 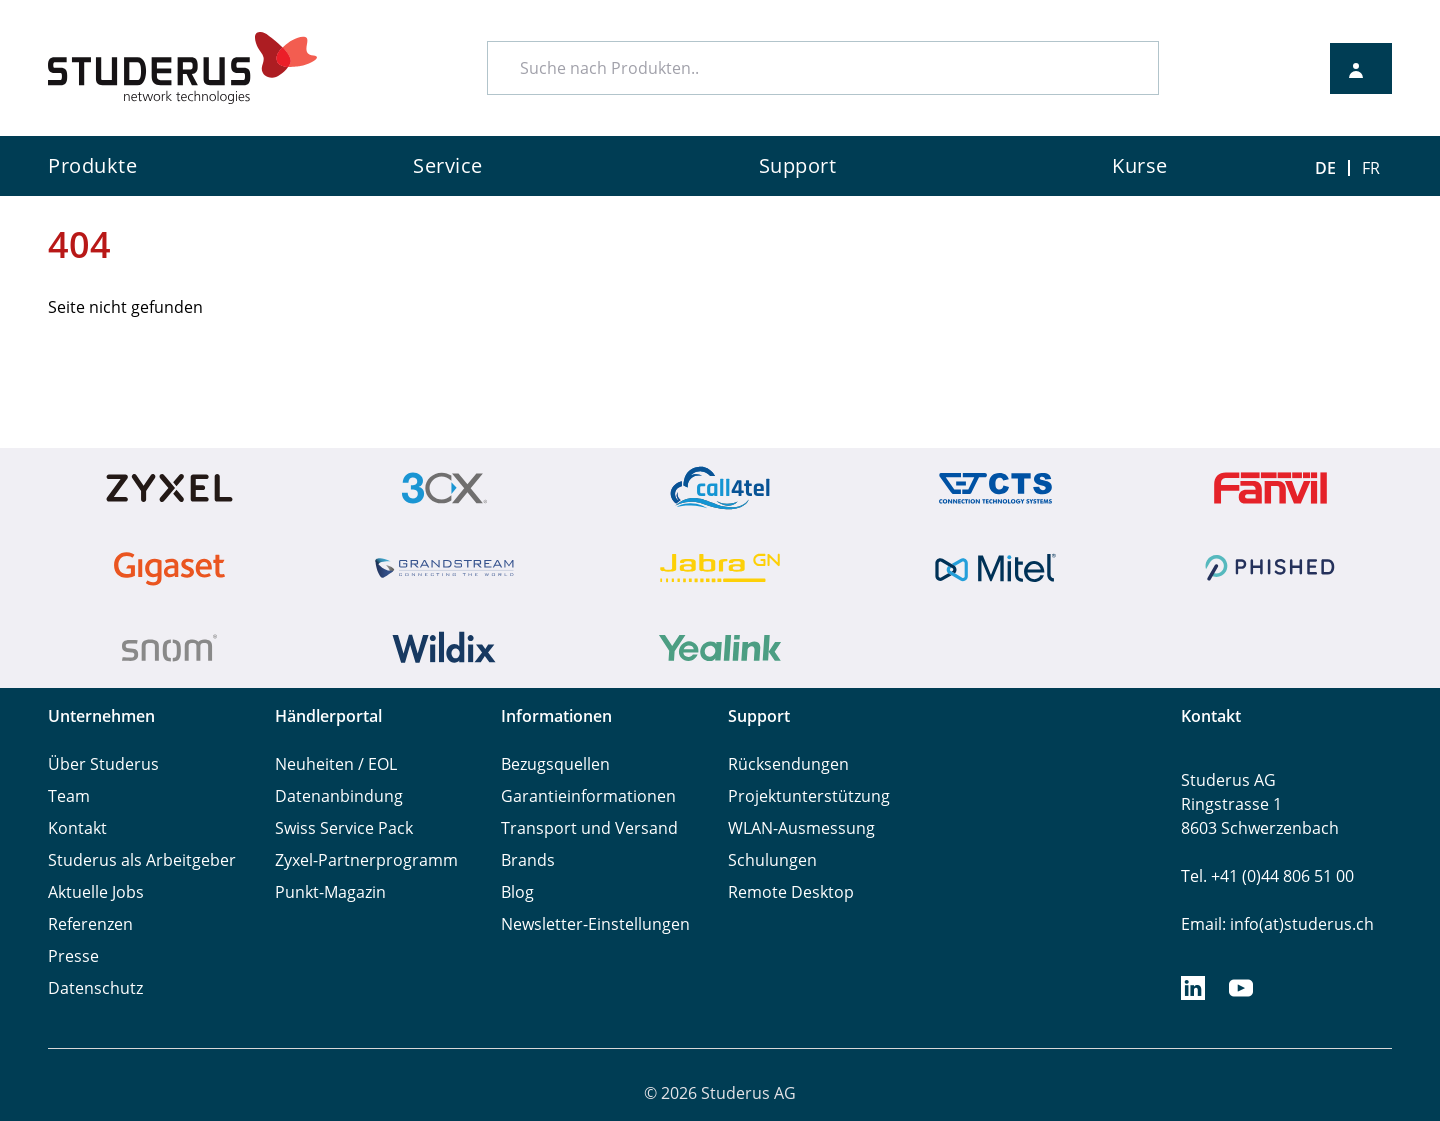 What do you see at coordinates (77, 828) in the screenshot?
I see `Kontakt` at bounding box center [77, 828].